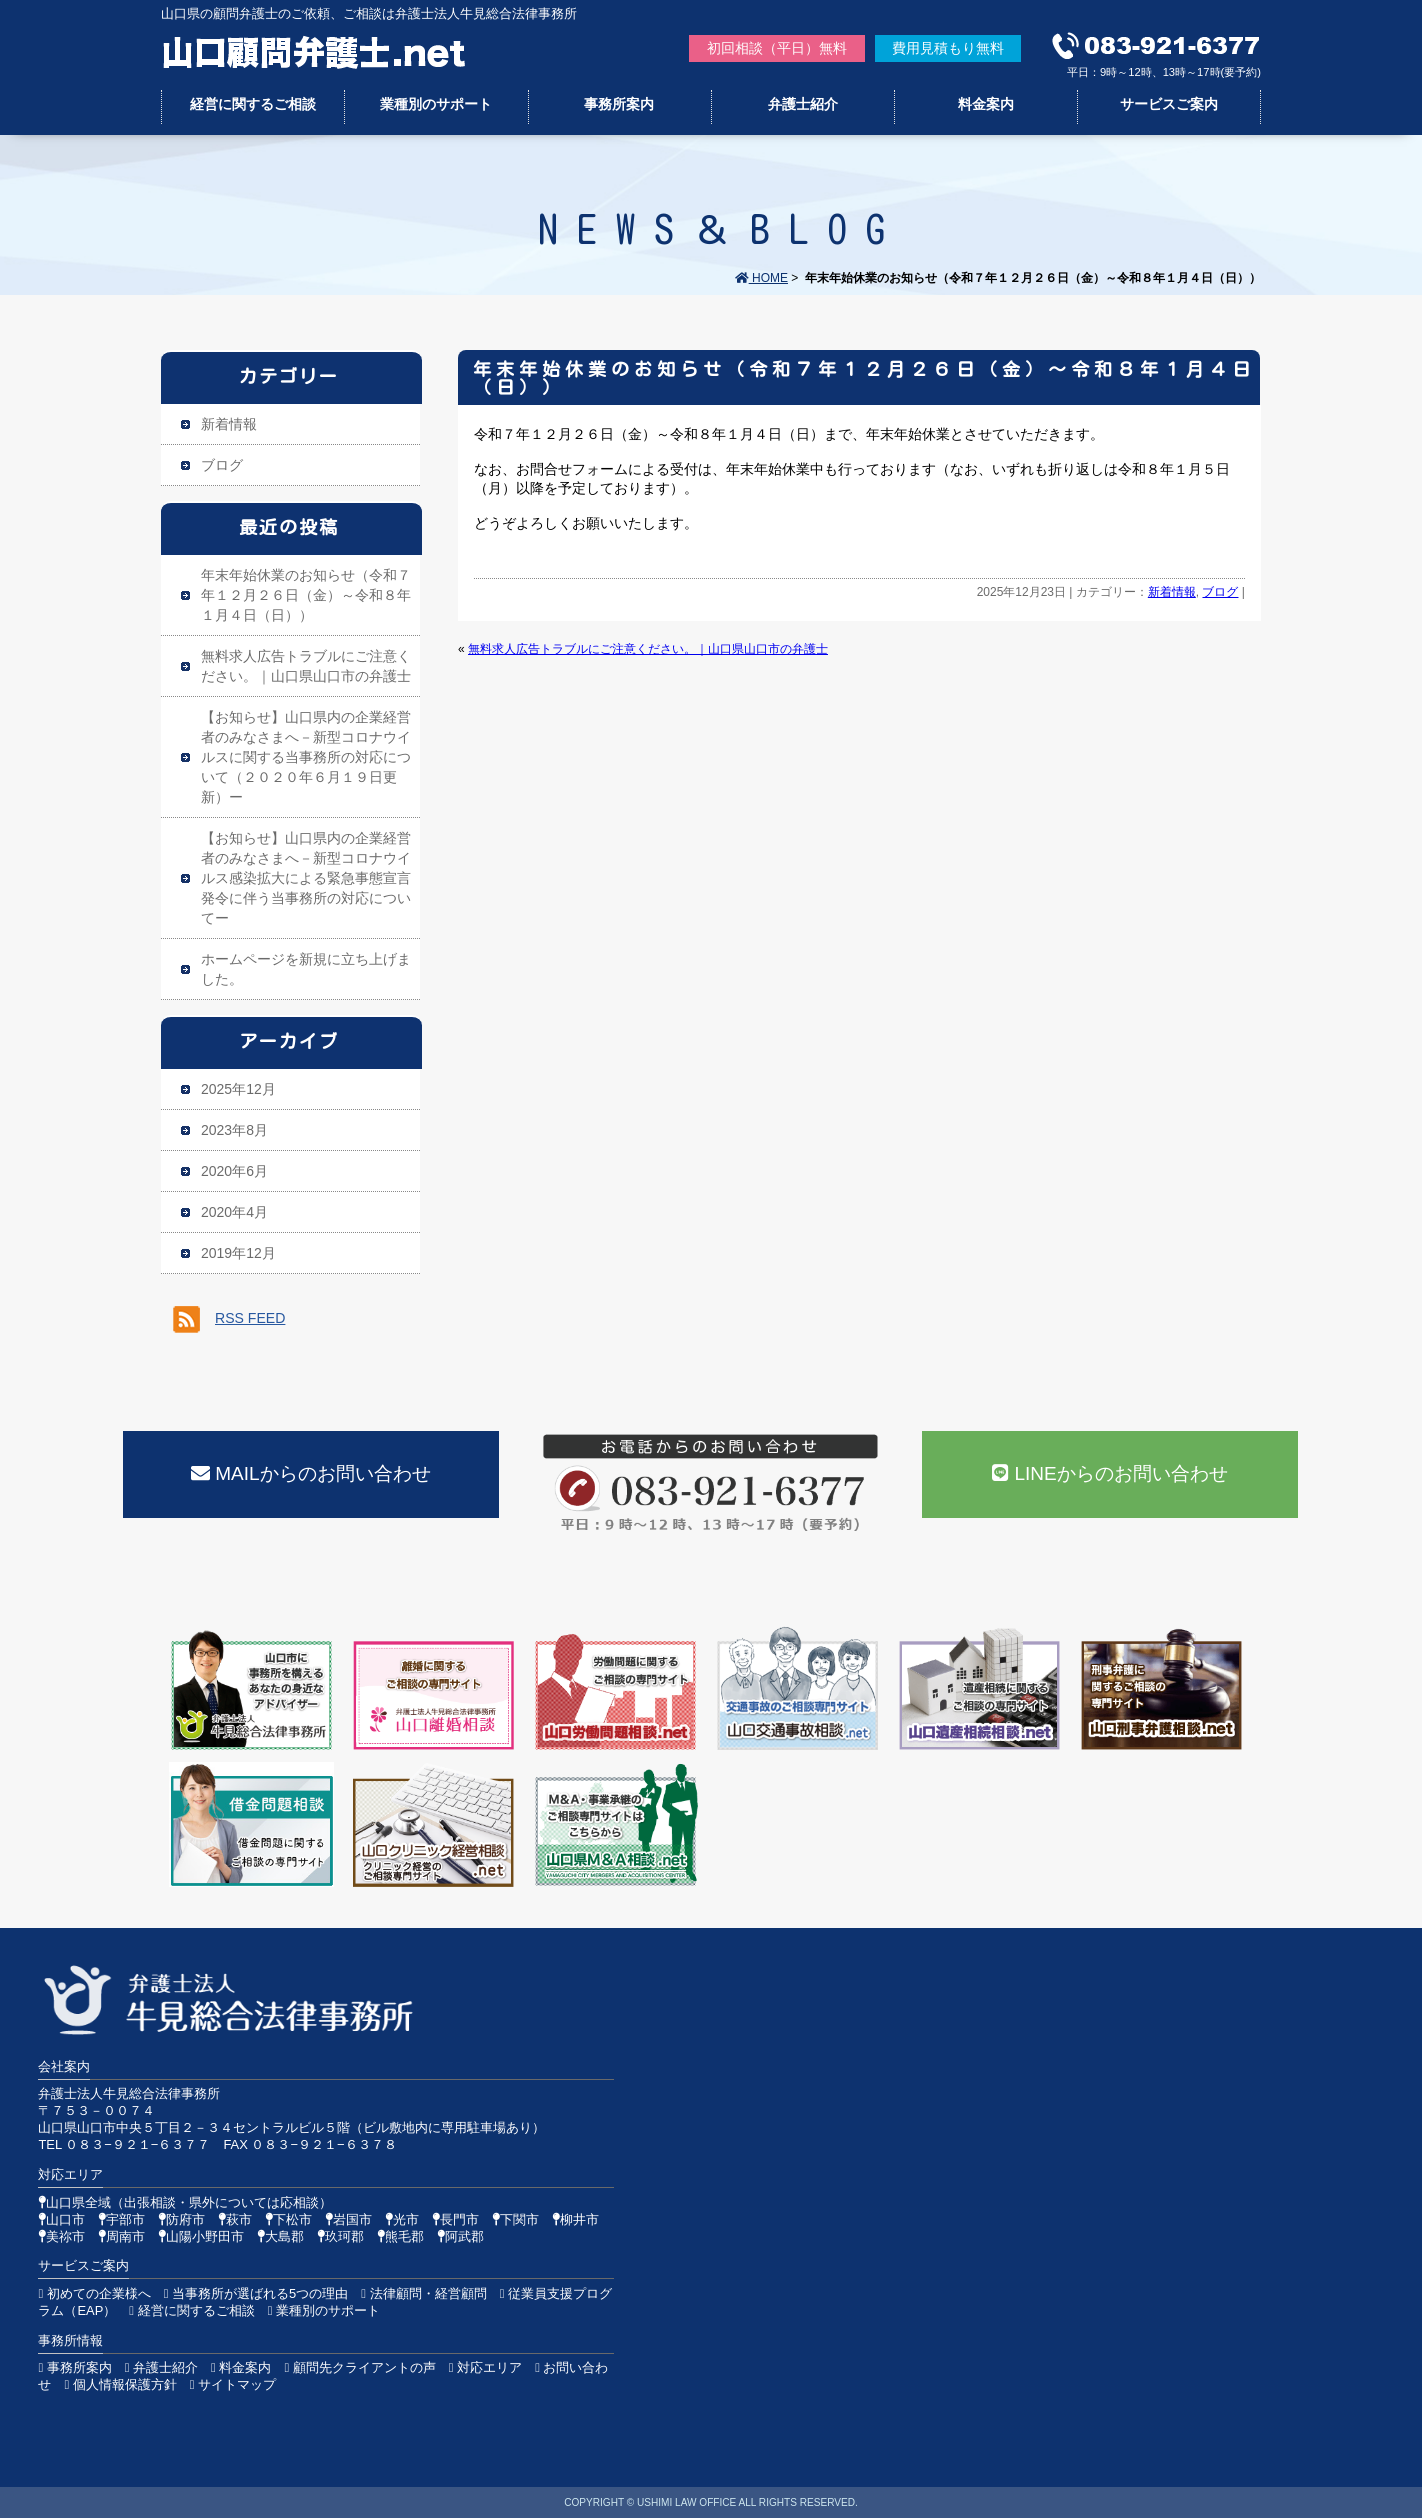 This screenshot has height=2518, width=1422. Describe the element at coordinates (234, 1171) in the screenshot. I see `2020年6月` at that location.